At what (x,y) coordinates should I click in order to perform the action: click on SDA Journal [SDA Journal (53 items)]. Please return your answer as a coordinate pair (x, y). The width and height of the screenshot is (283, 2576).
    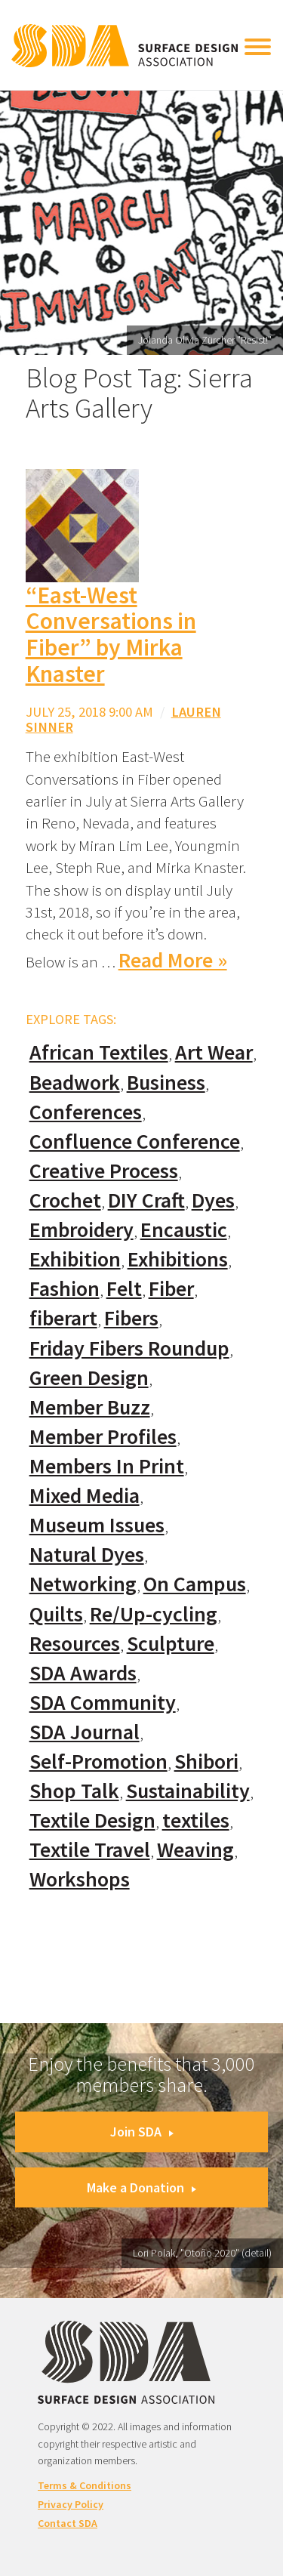
    Looking at the image, I should click on (84, 1732).